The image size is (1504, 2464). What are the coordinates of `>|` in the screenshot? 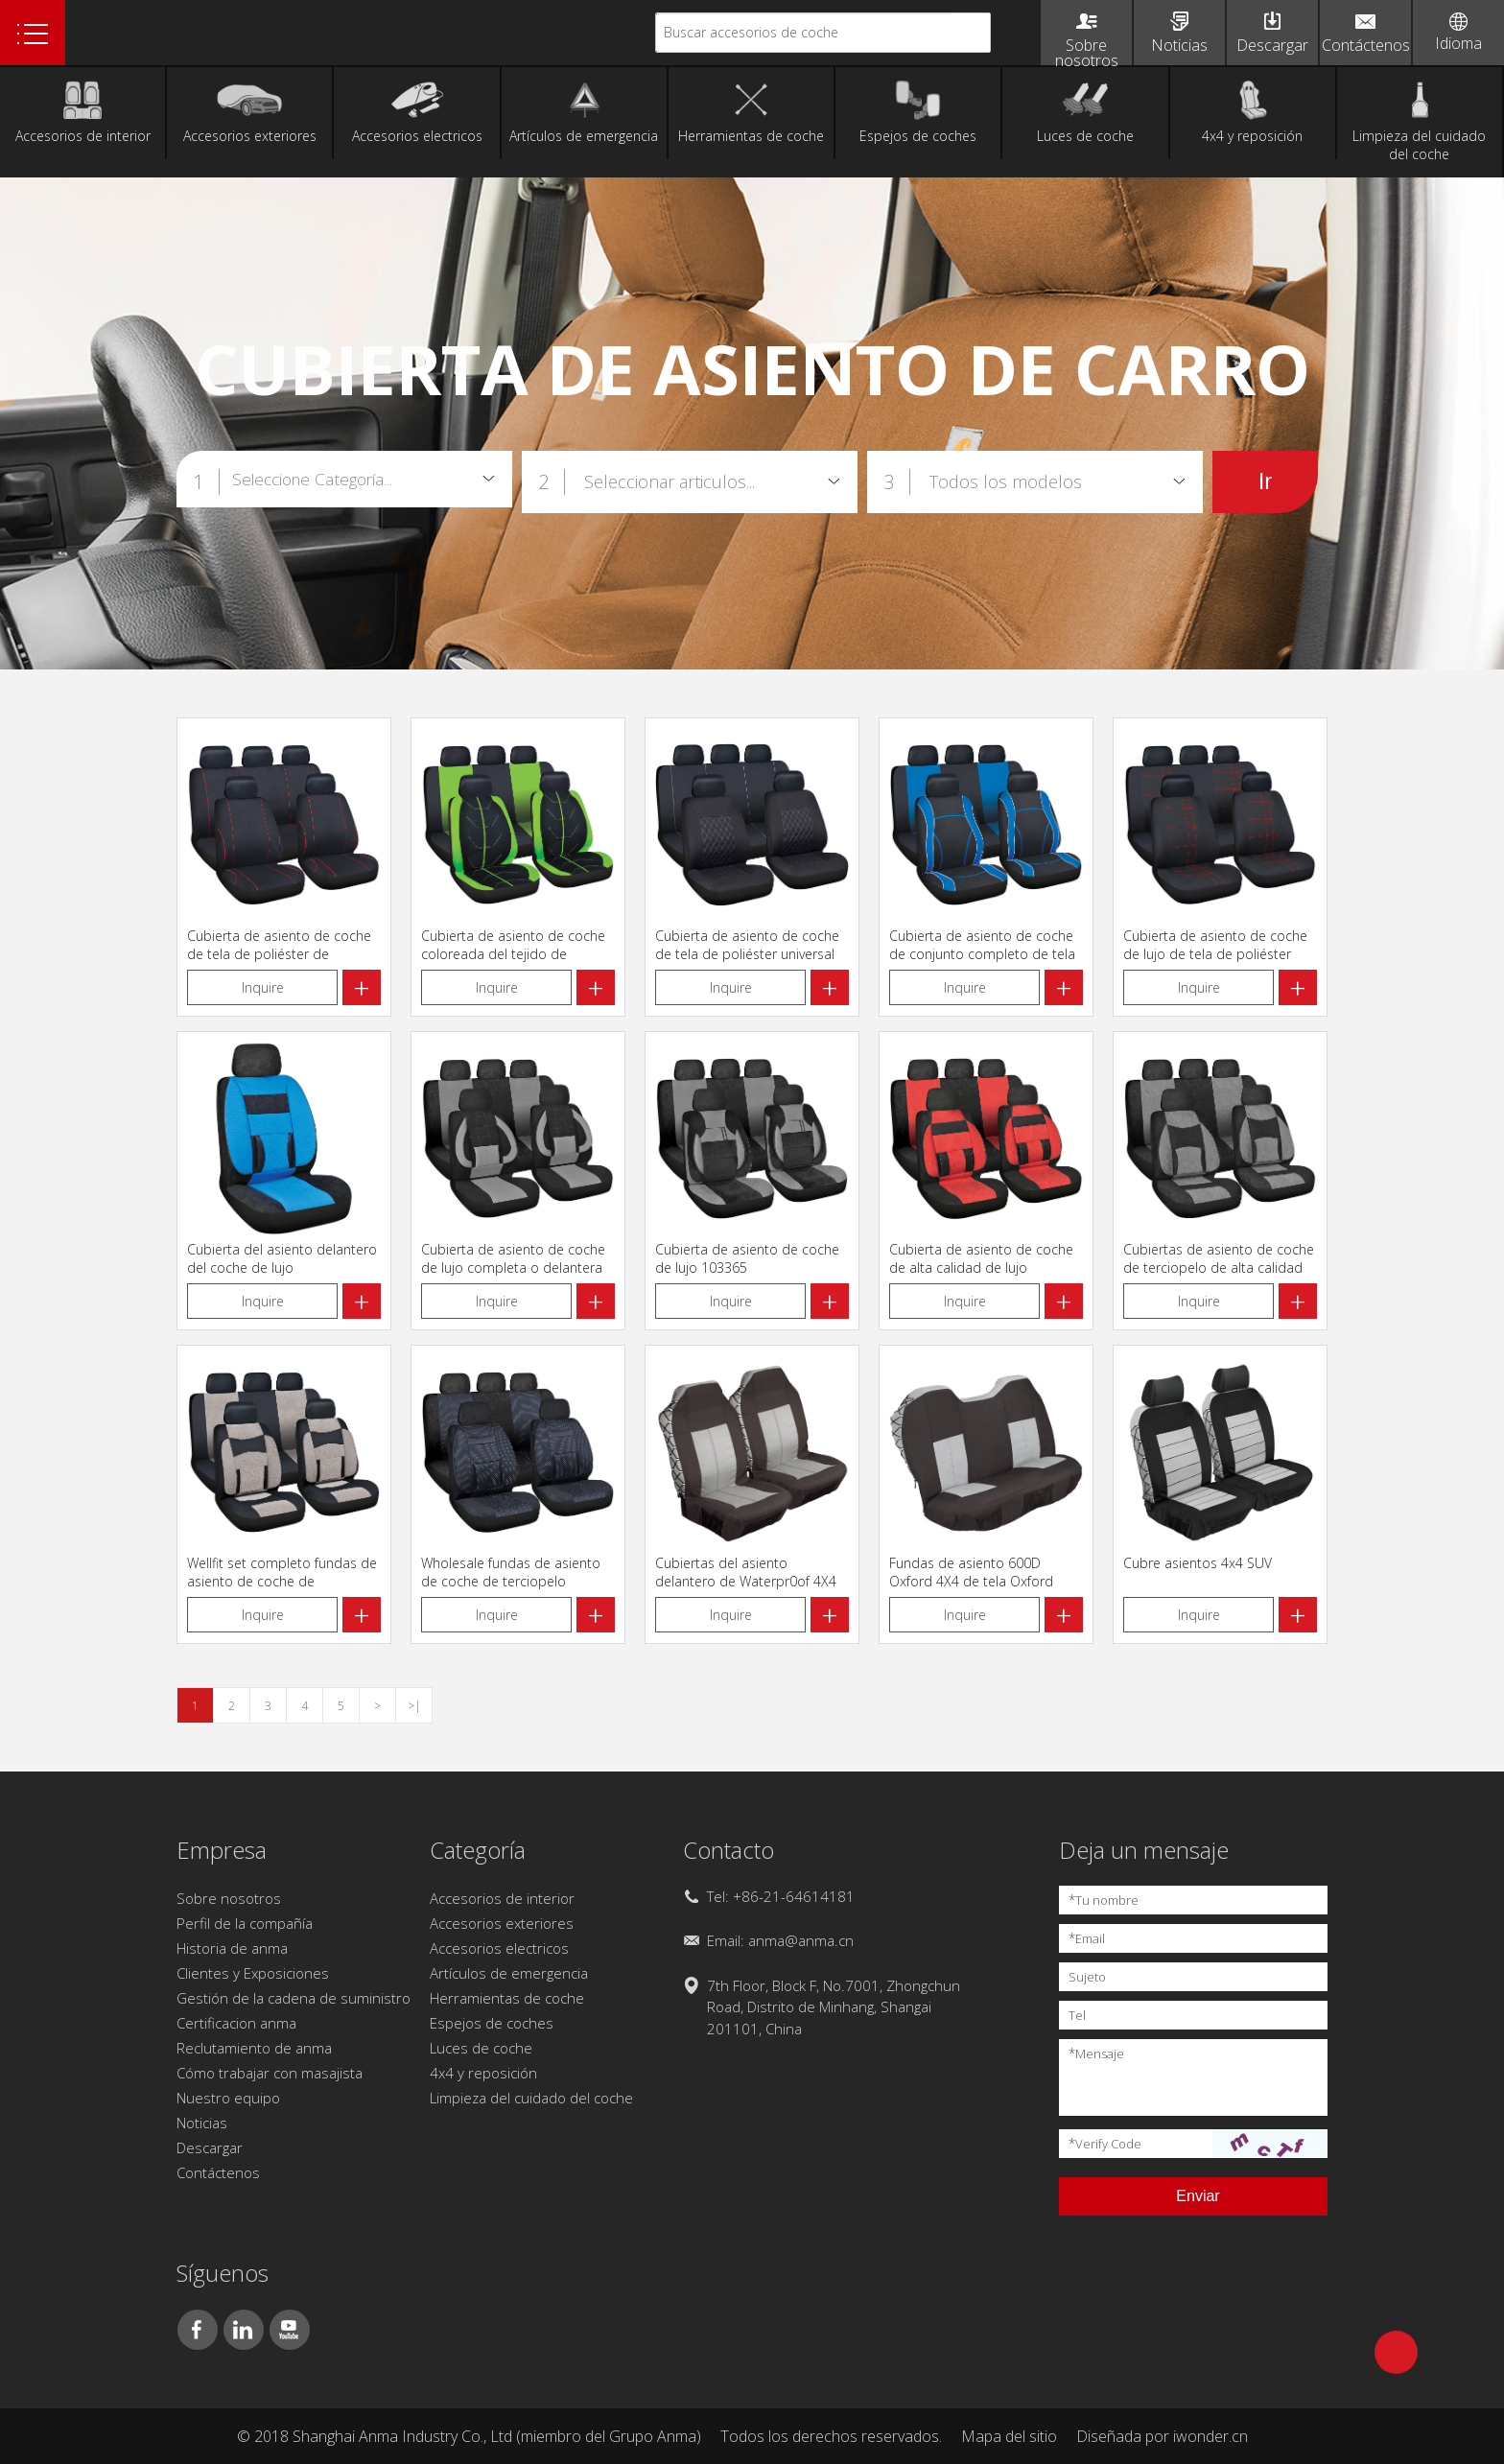 It's located at (414, 1706).